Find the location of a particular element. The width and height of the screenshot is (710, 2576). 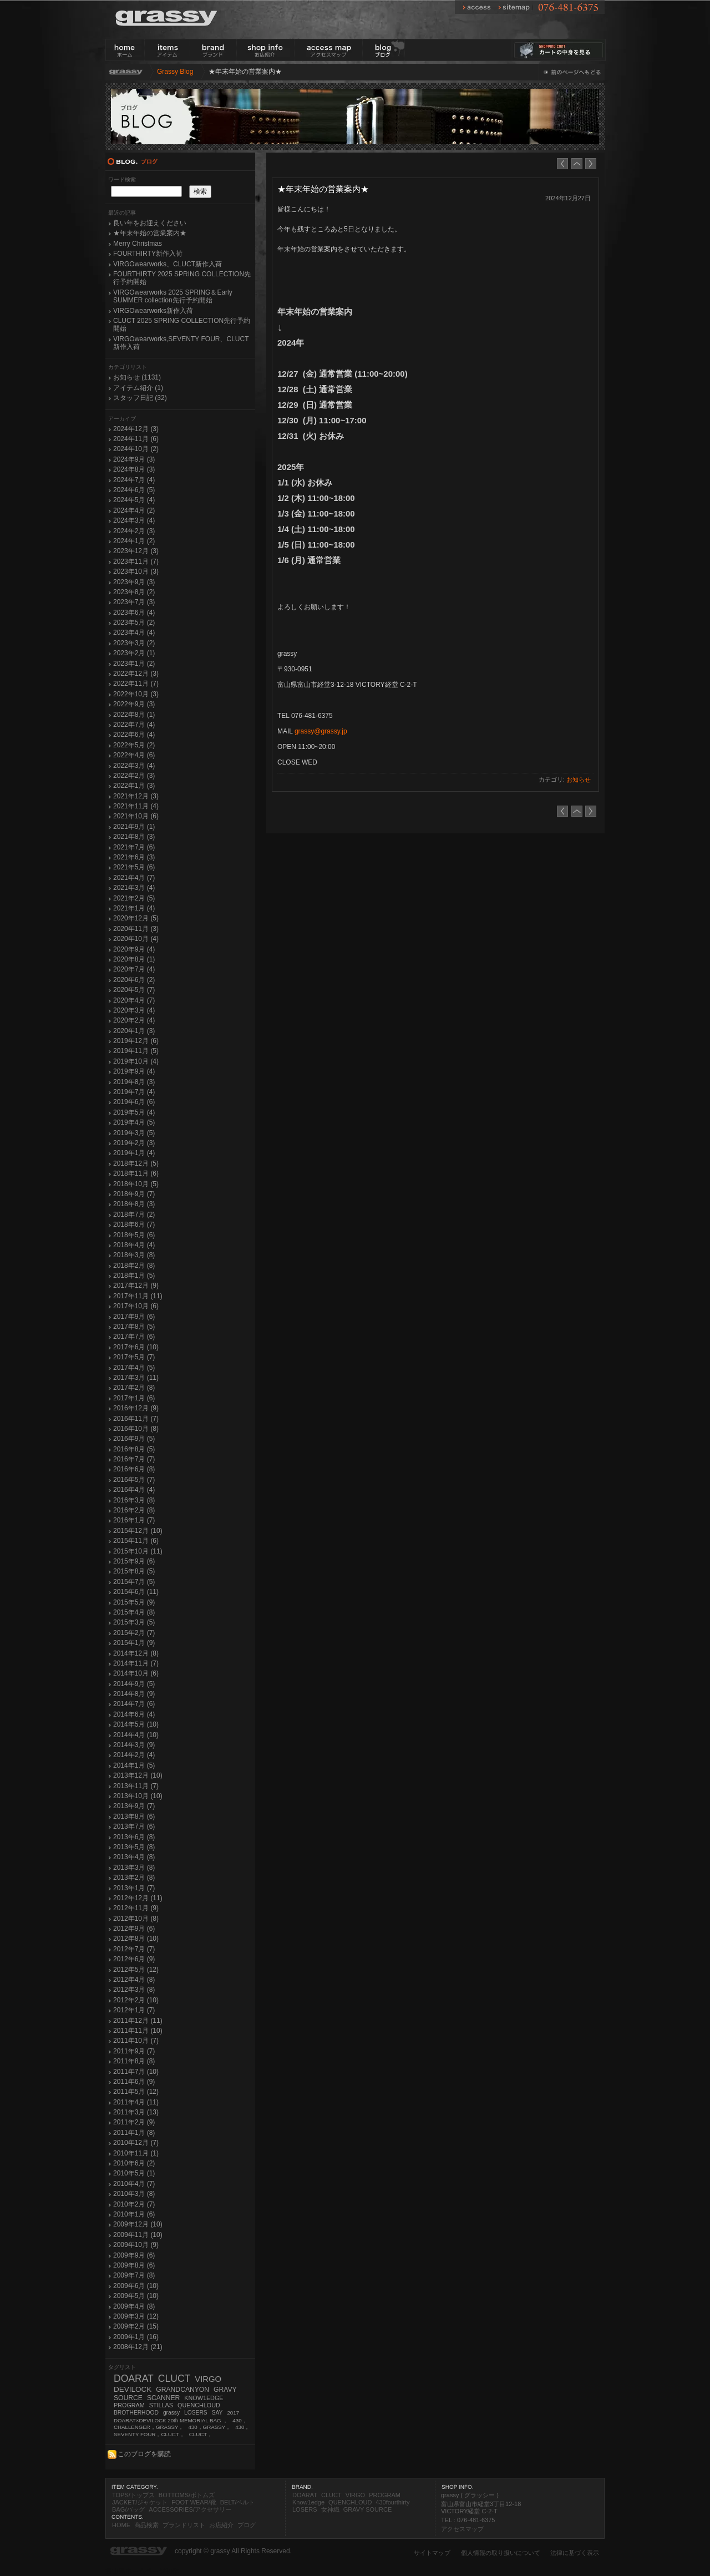

FOOT WEAR/靴 is located at coordinates (193, 2502).